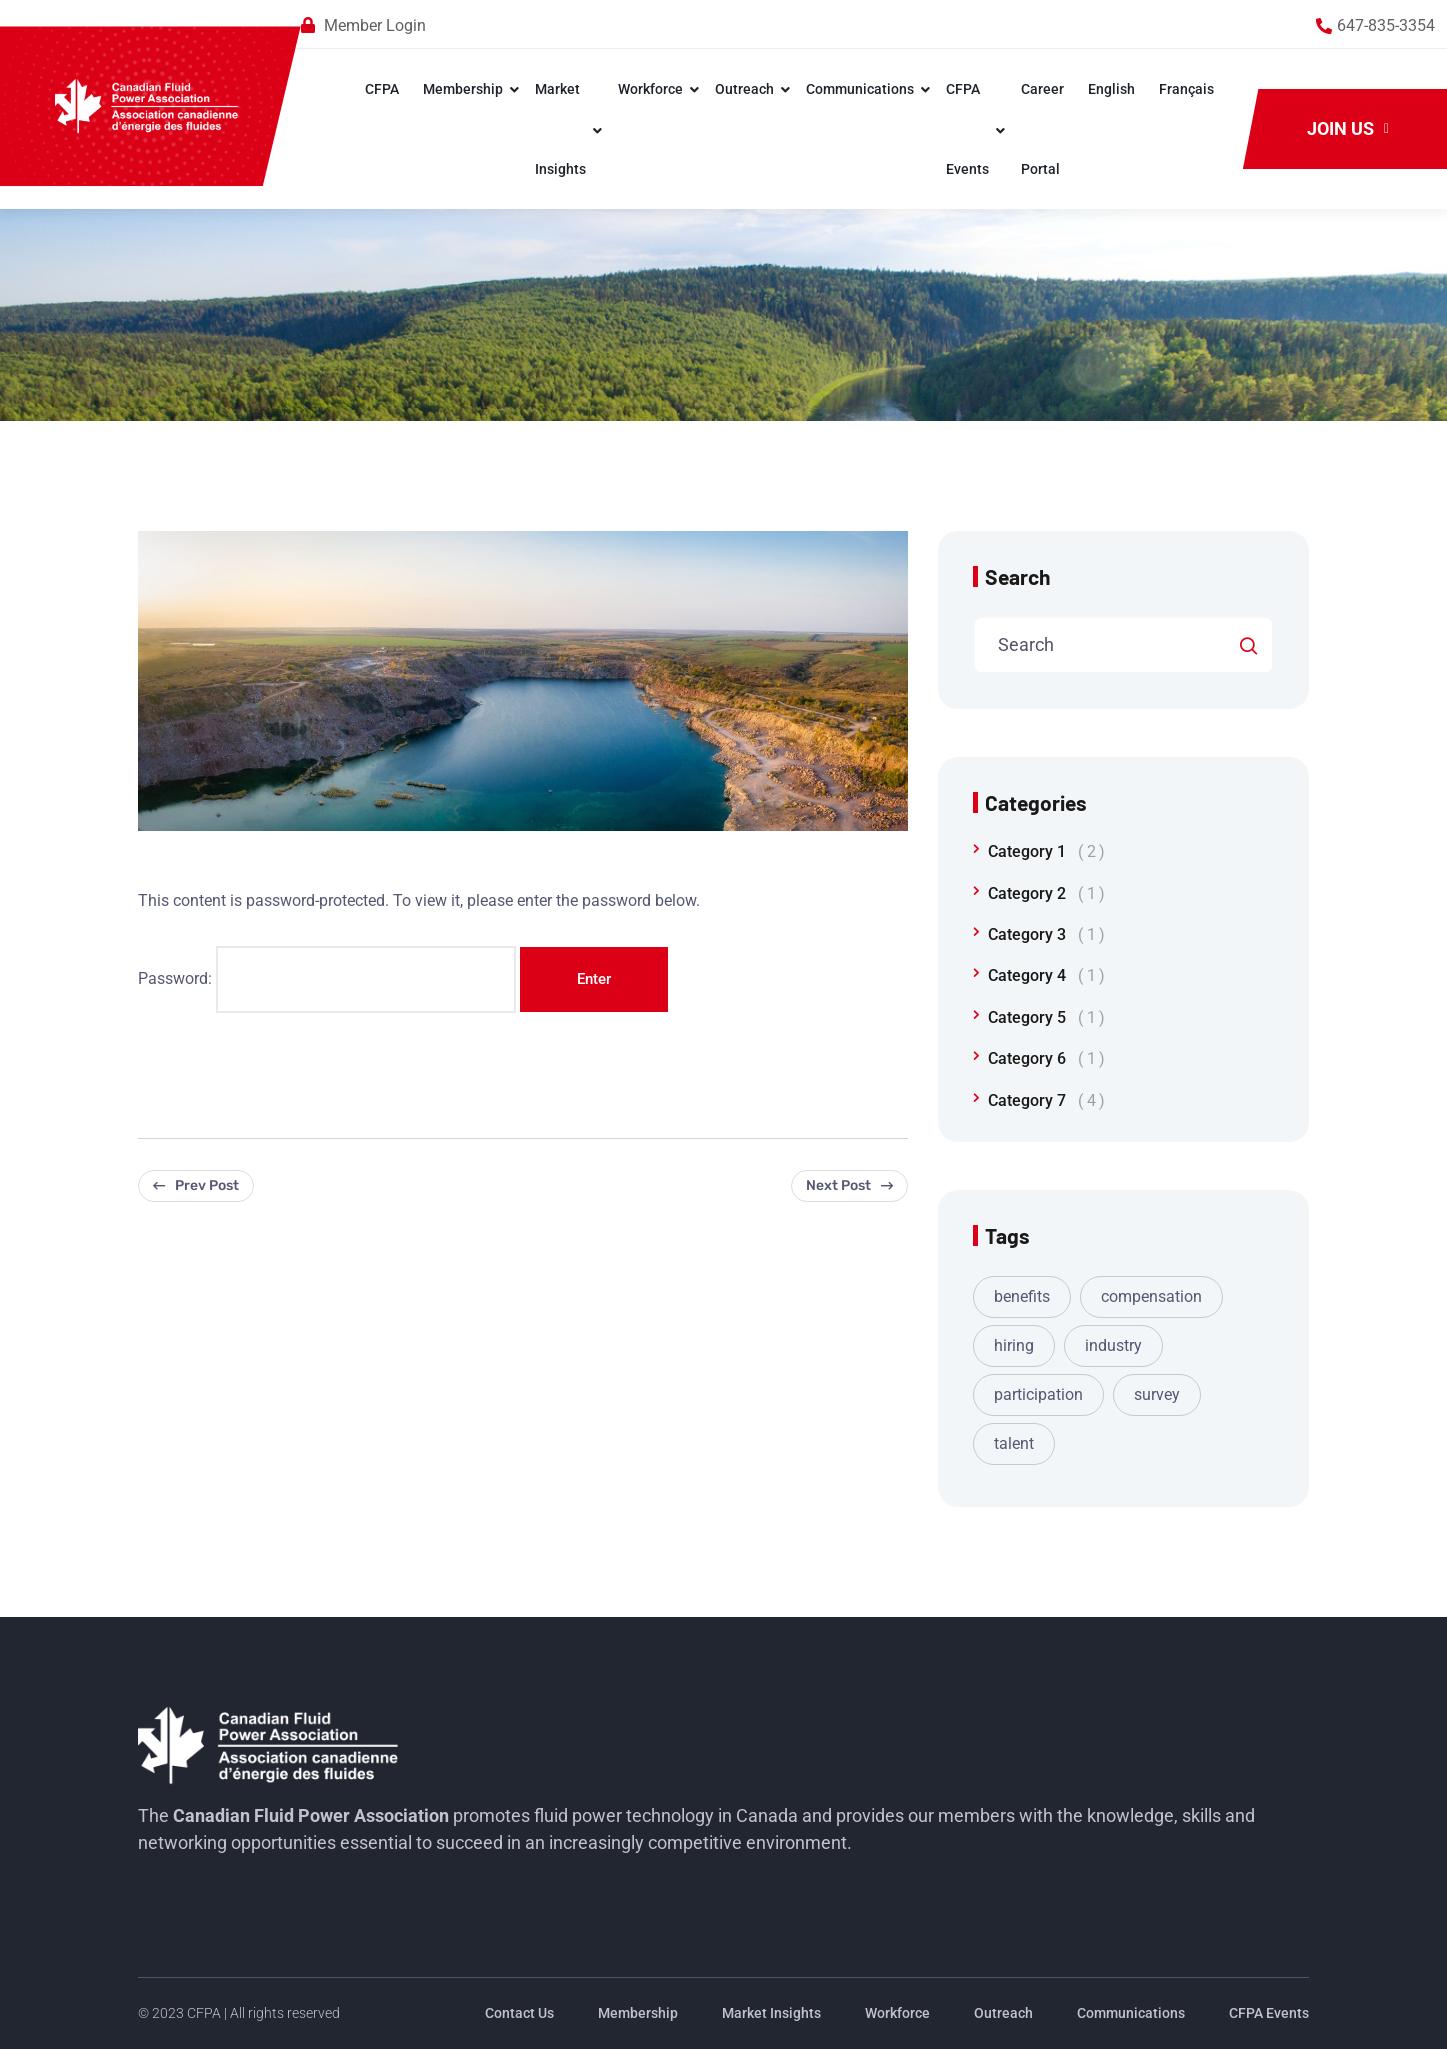 This screenshot has height=2049, width=1447. I want to click on Category 5, so click(1046, 1017).